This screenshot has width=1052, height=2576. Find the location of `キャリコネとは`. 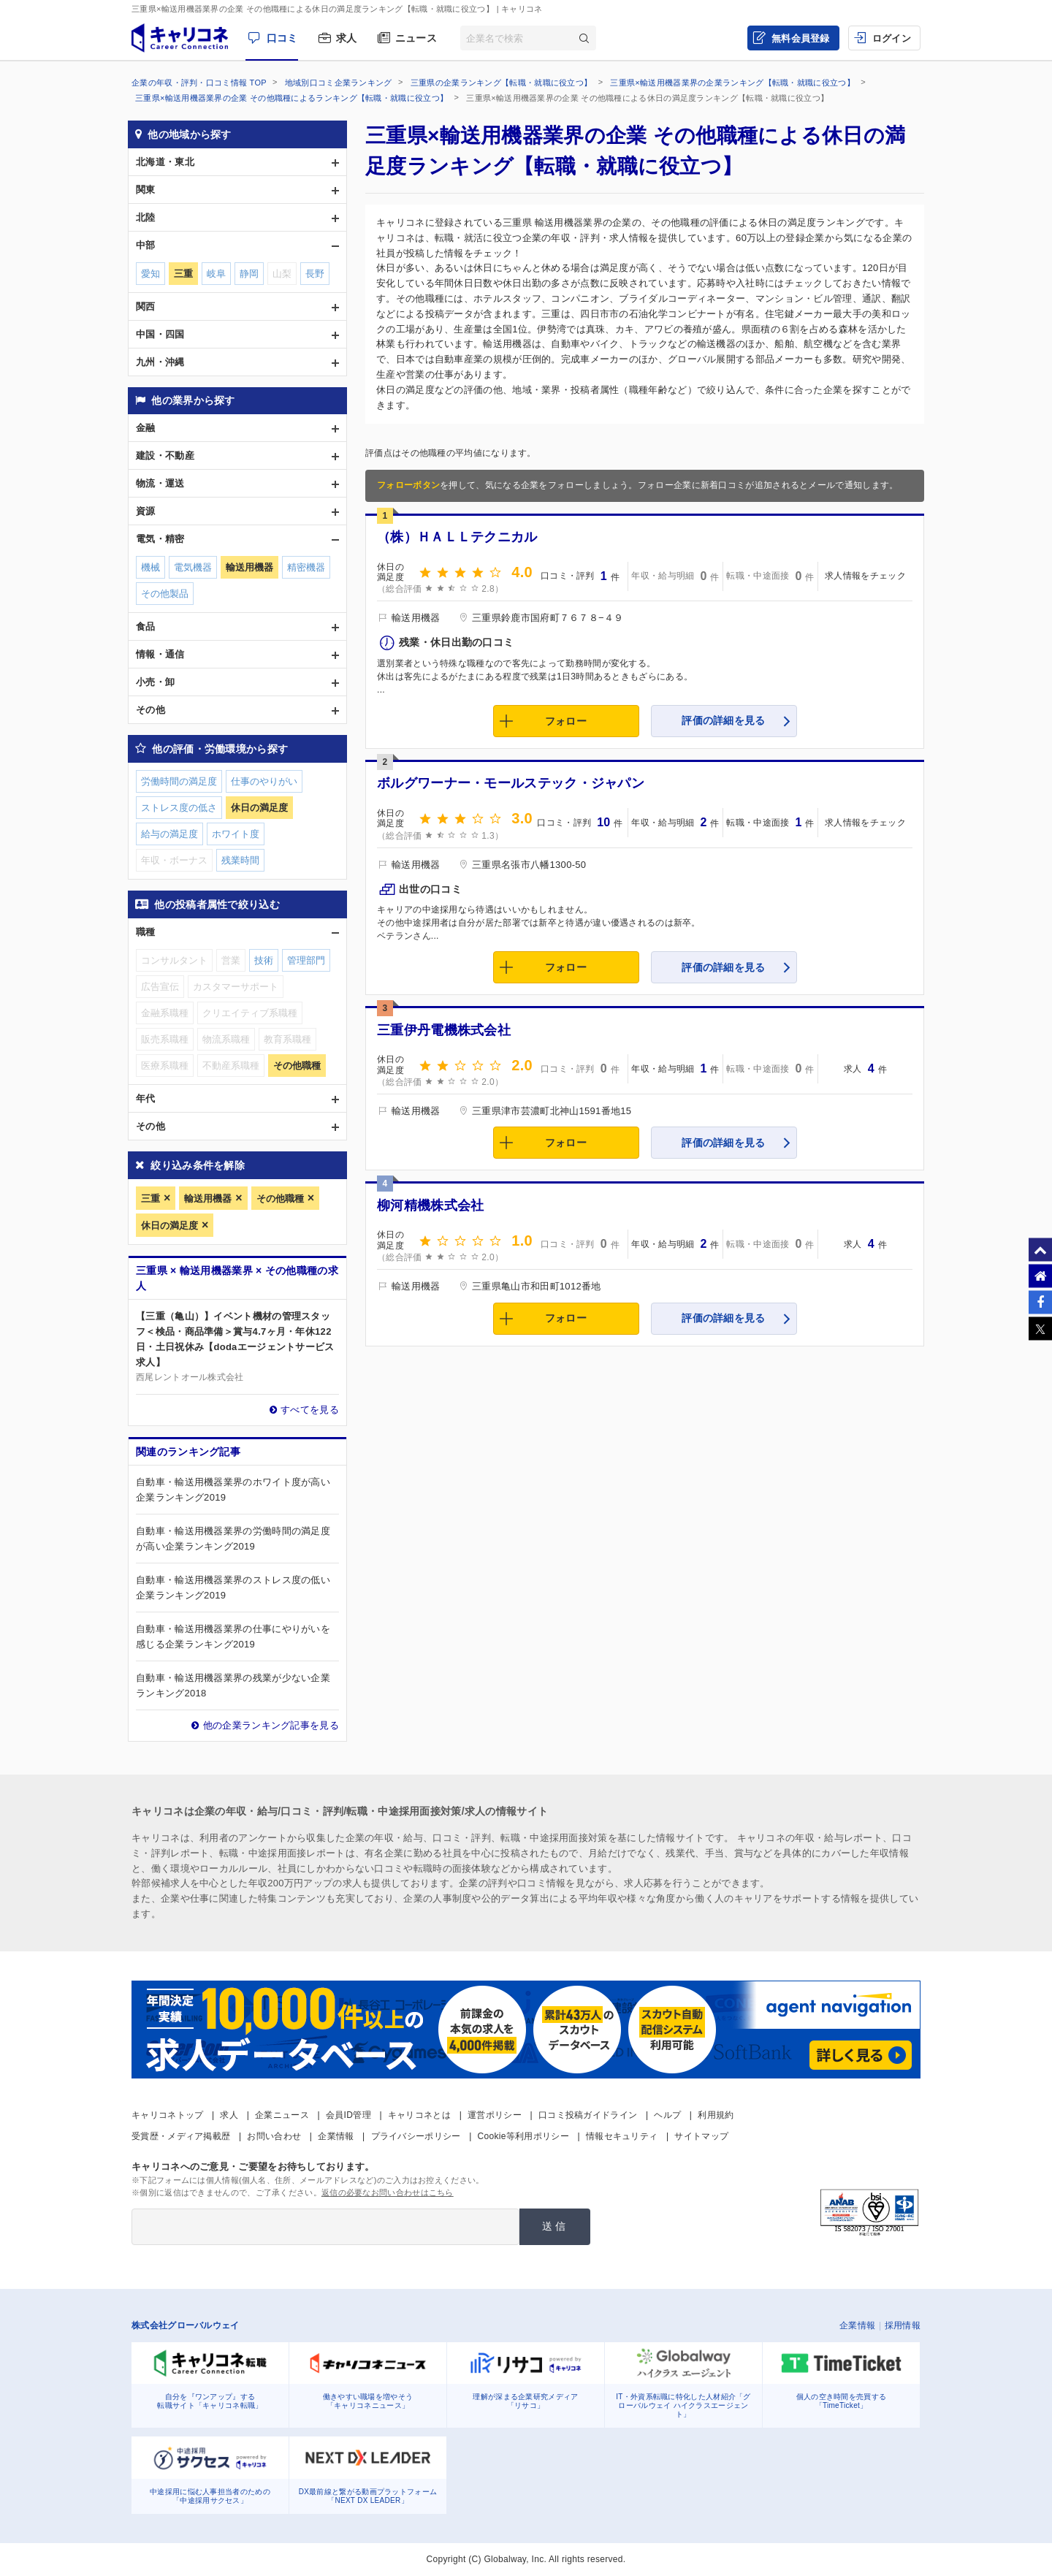

キャリコネとは is located at coordinates (419, 2115).